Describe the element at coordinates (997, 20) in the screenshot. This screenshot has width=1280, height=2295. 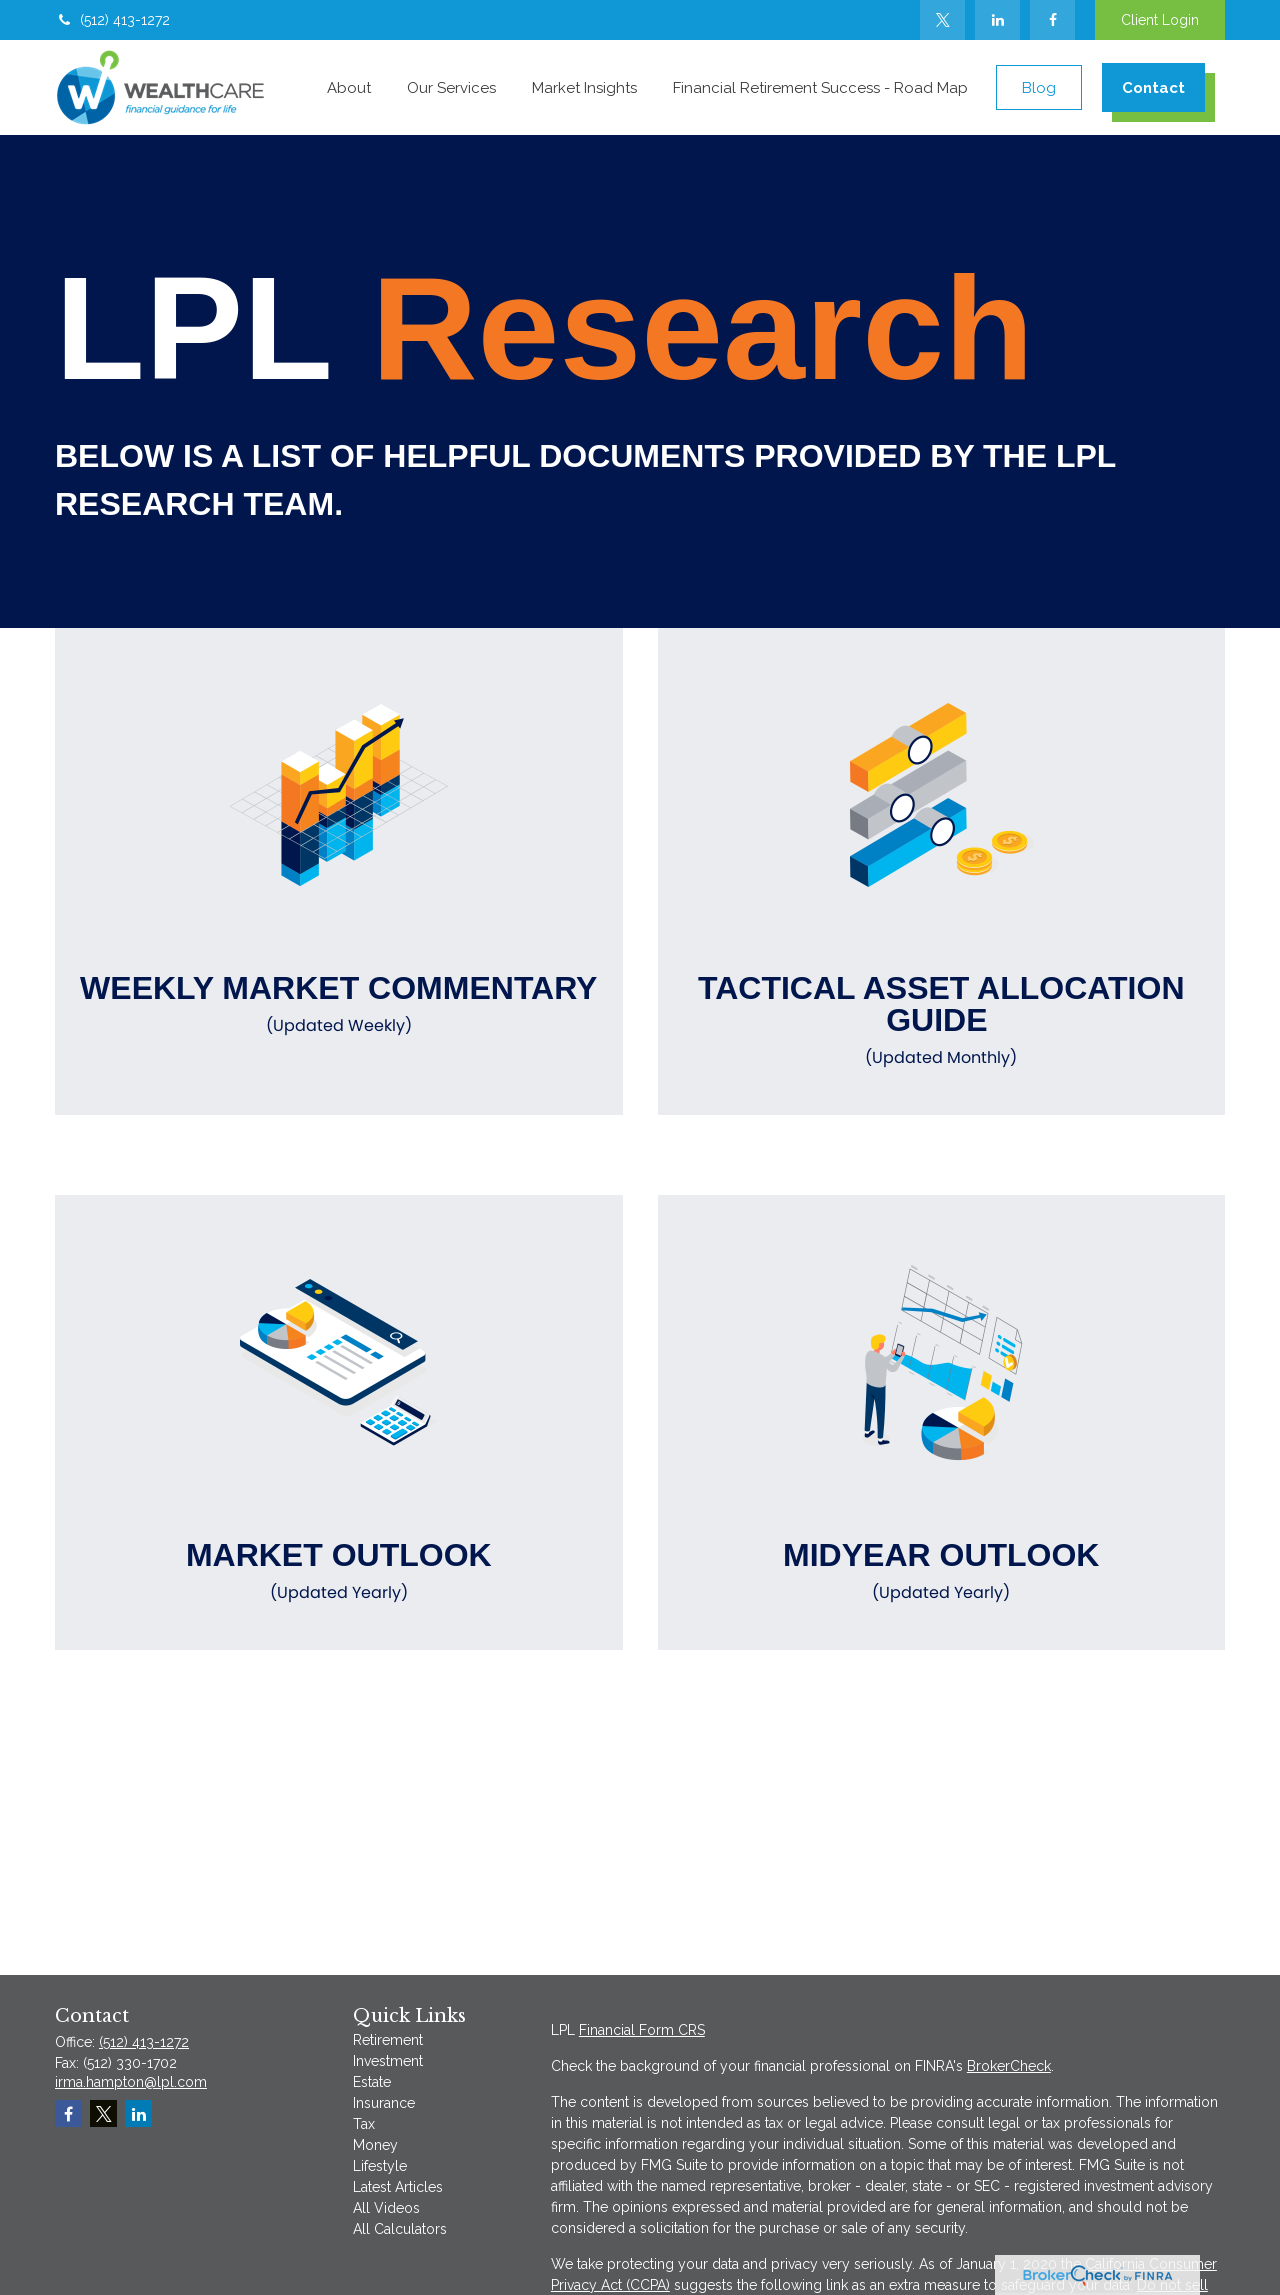
I see `[LinkedIn]` at that location.